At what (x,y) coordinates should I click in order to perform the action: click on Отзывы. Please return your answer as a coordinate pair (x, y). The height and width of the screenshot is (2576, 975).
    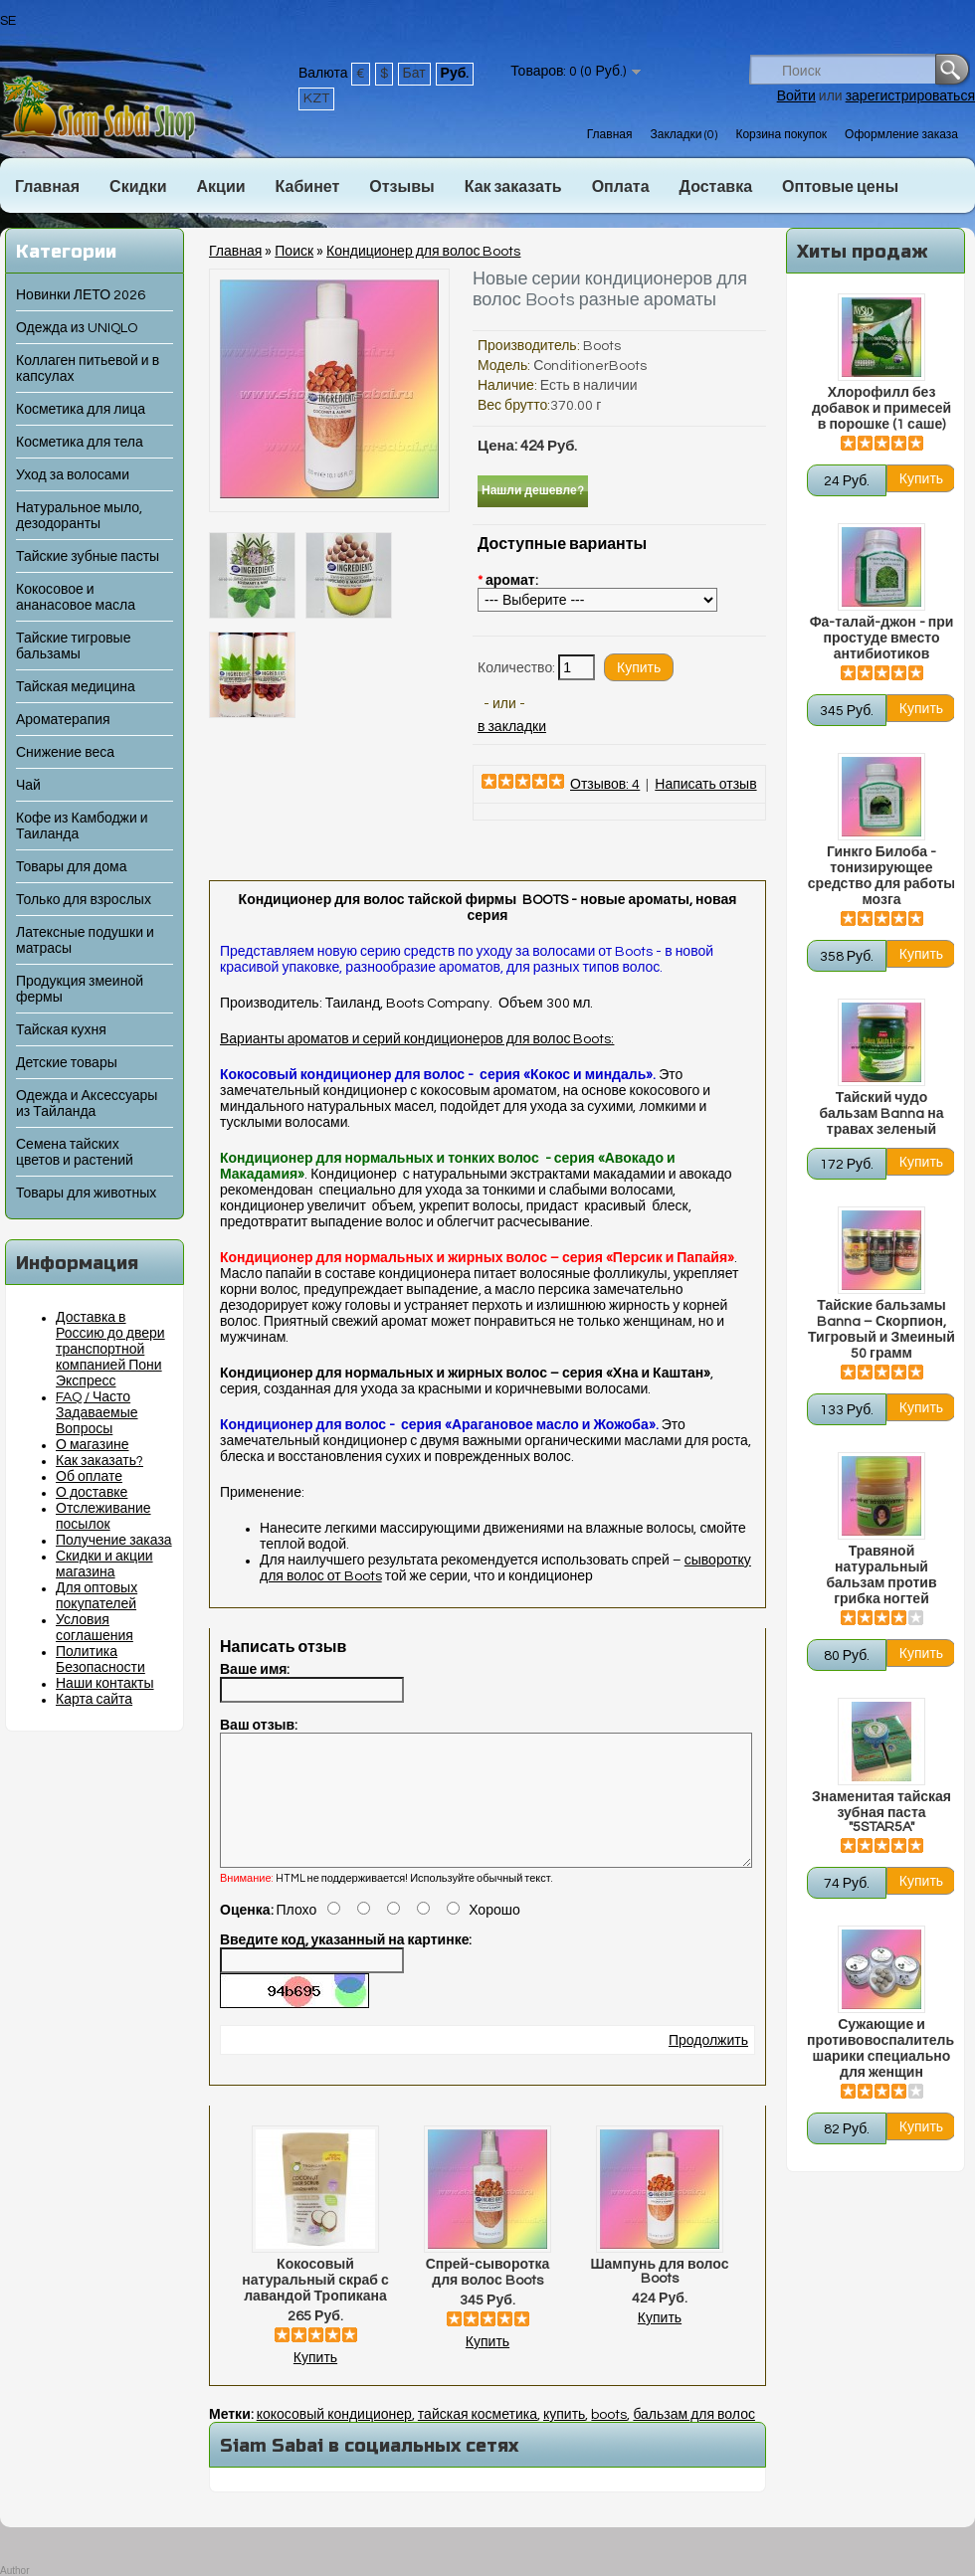
    Looking at the image, I should click on (401, 187).